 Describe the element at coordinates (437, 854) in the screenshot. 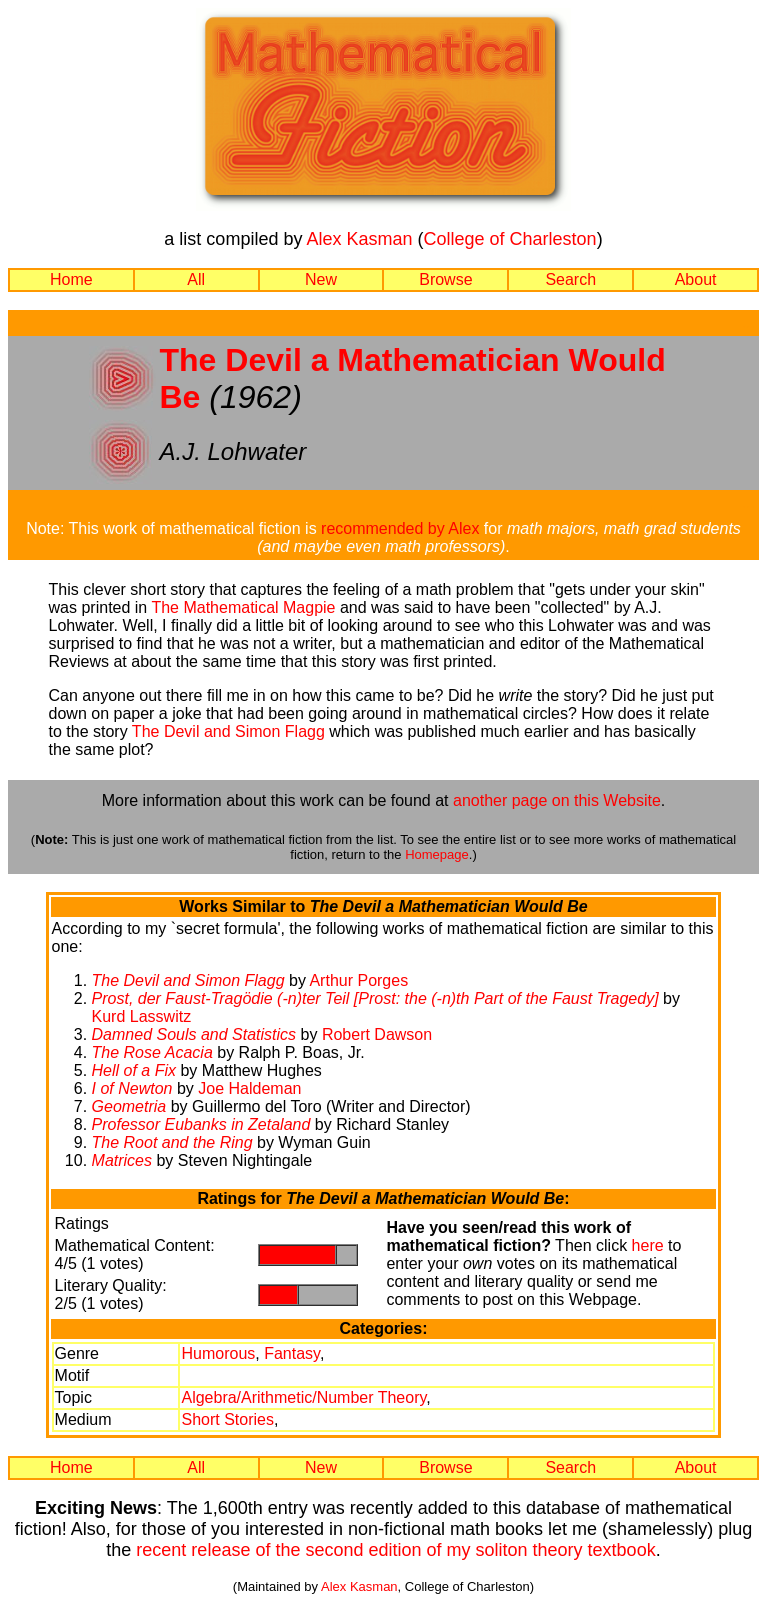

I see `Homepage` at that location.